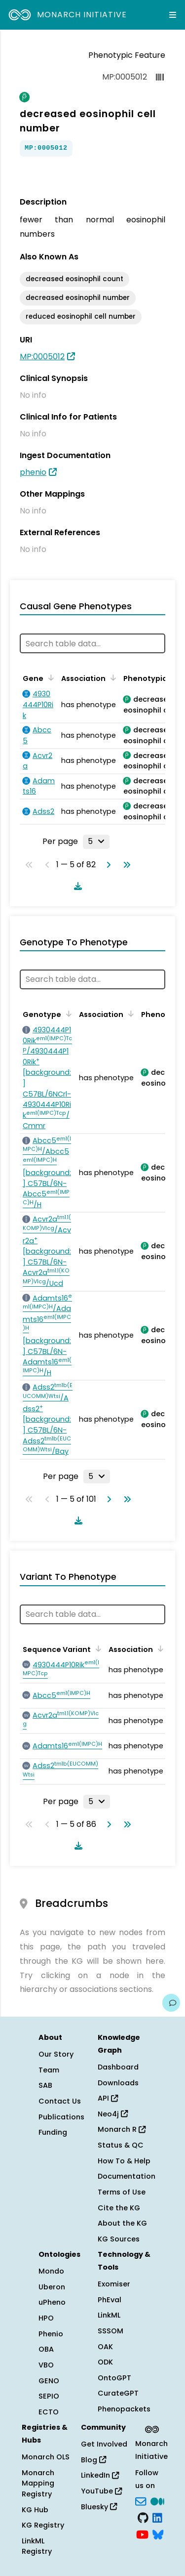 This screenshot has height=2576, width=185. I want to click on ODK, so click(105, 2362).